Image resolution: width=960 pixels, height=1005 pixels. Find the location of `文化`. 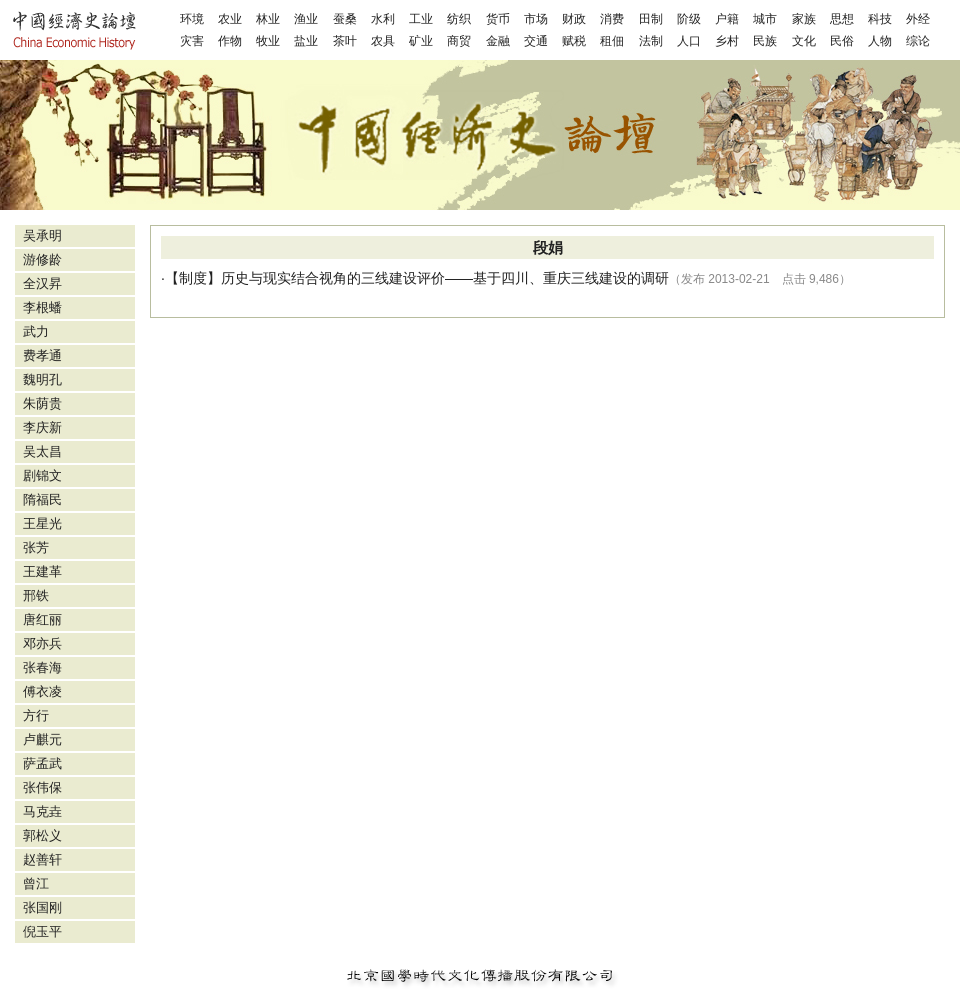

文化 is located at coordinates (804, 41).